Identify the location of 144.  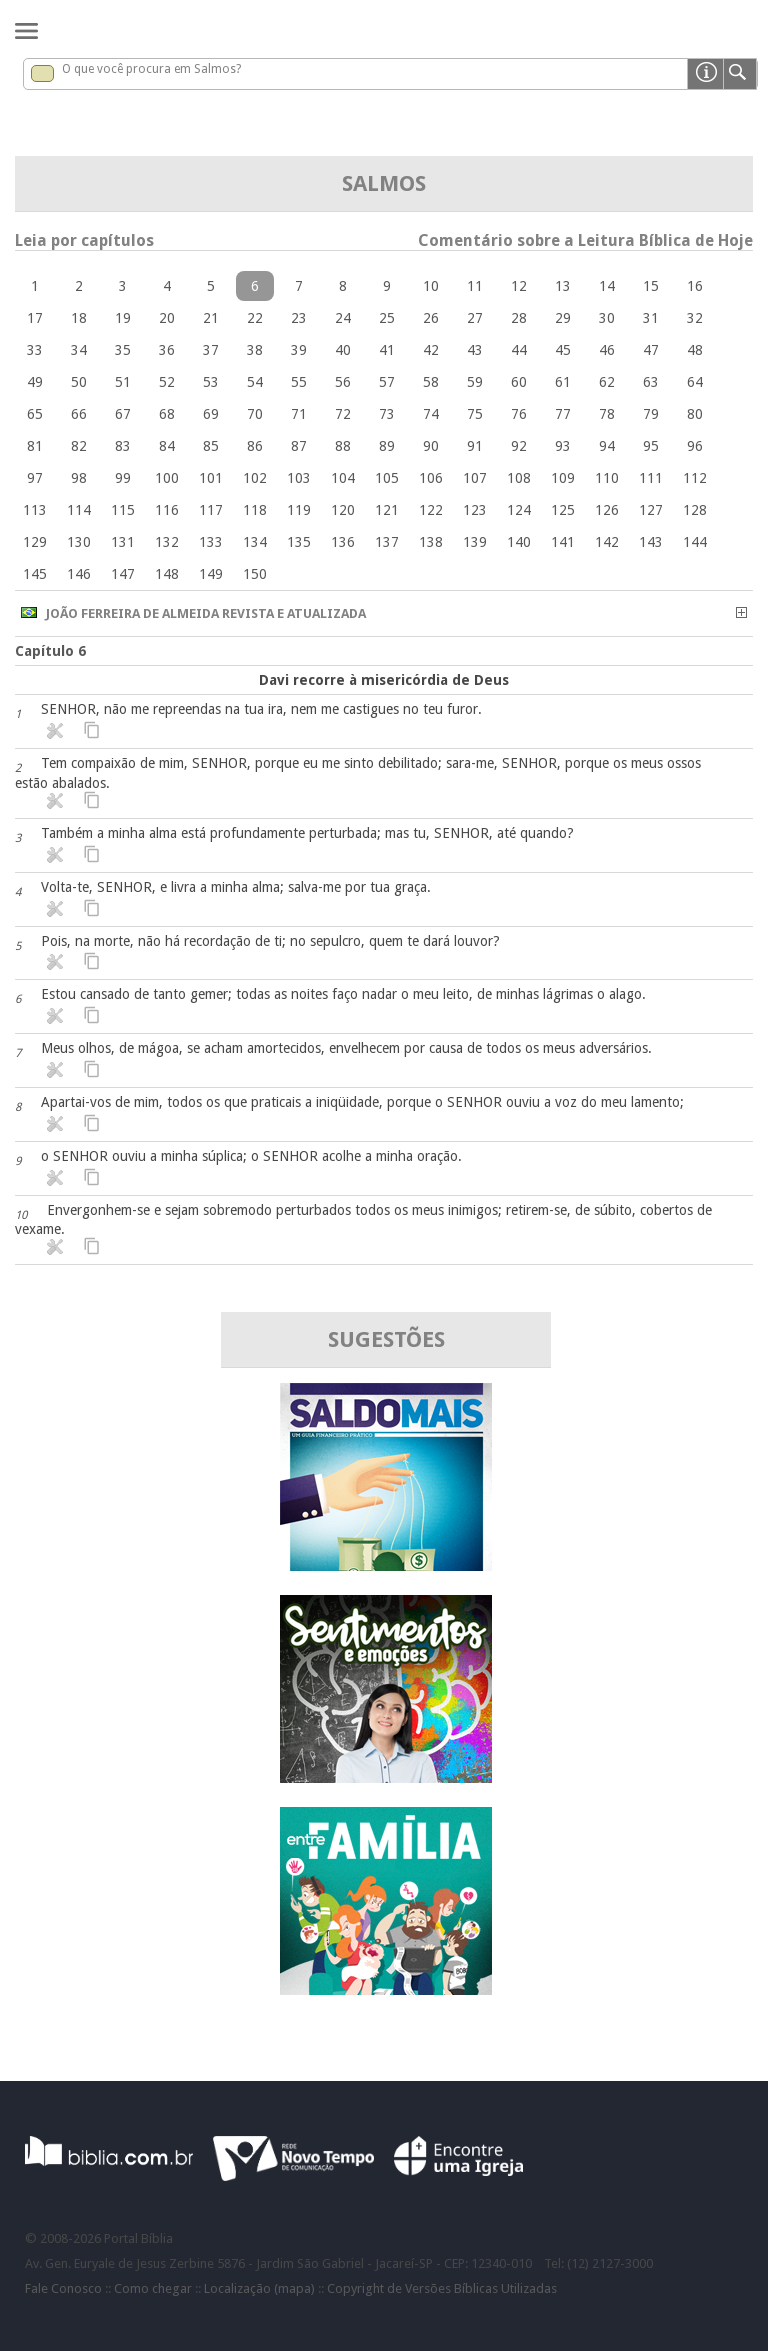
(695, 542).